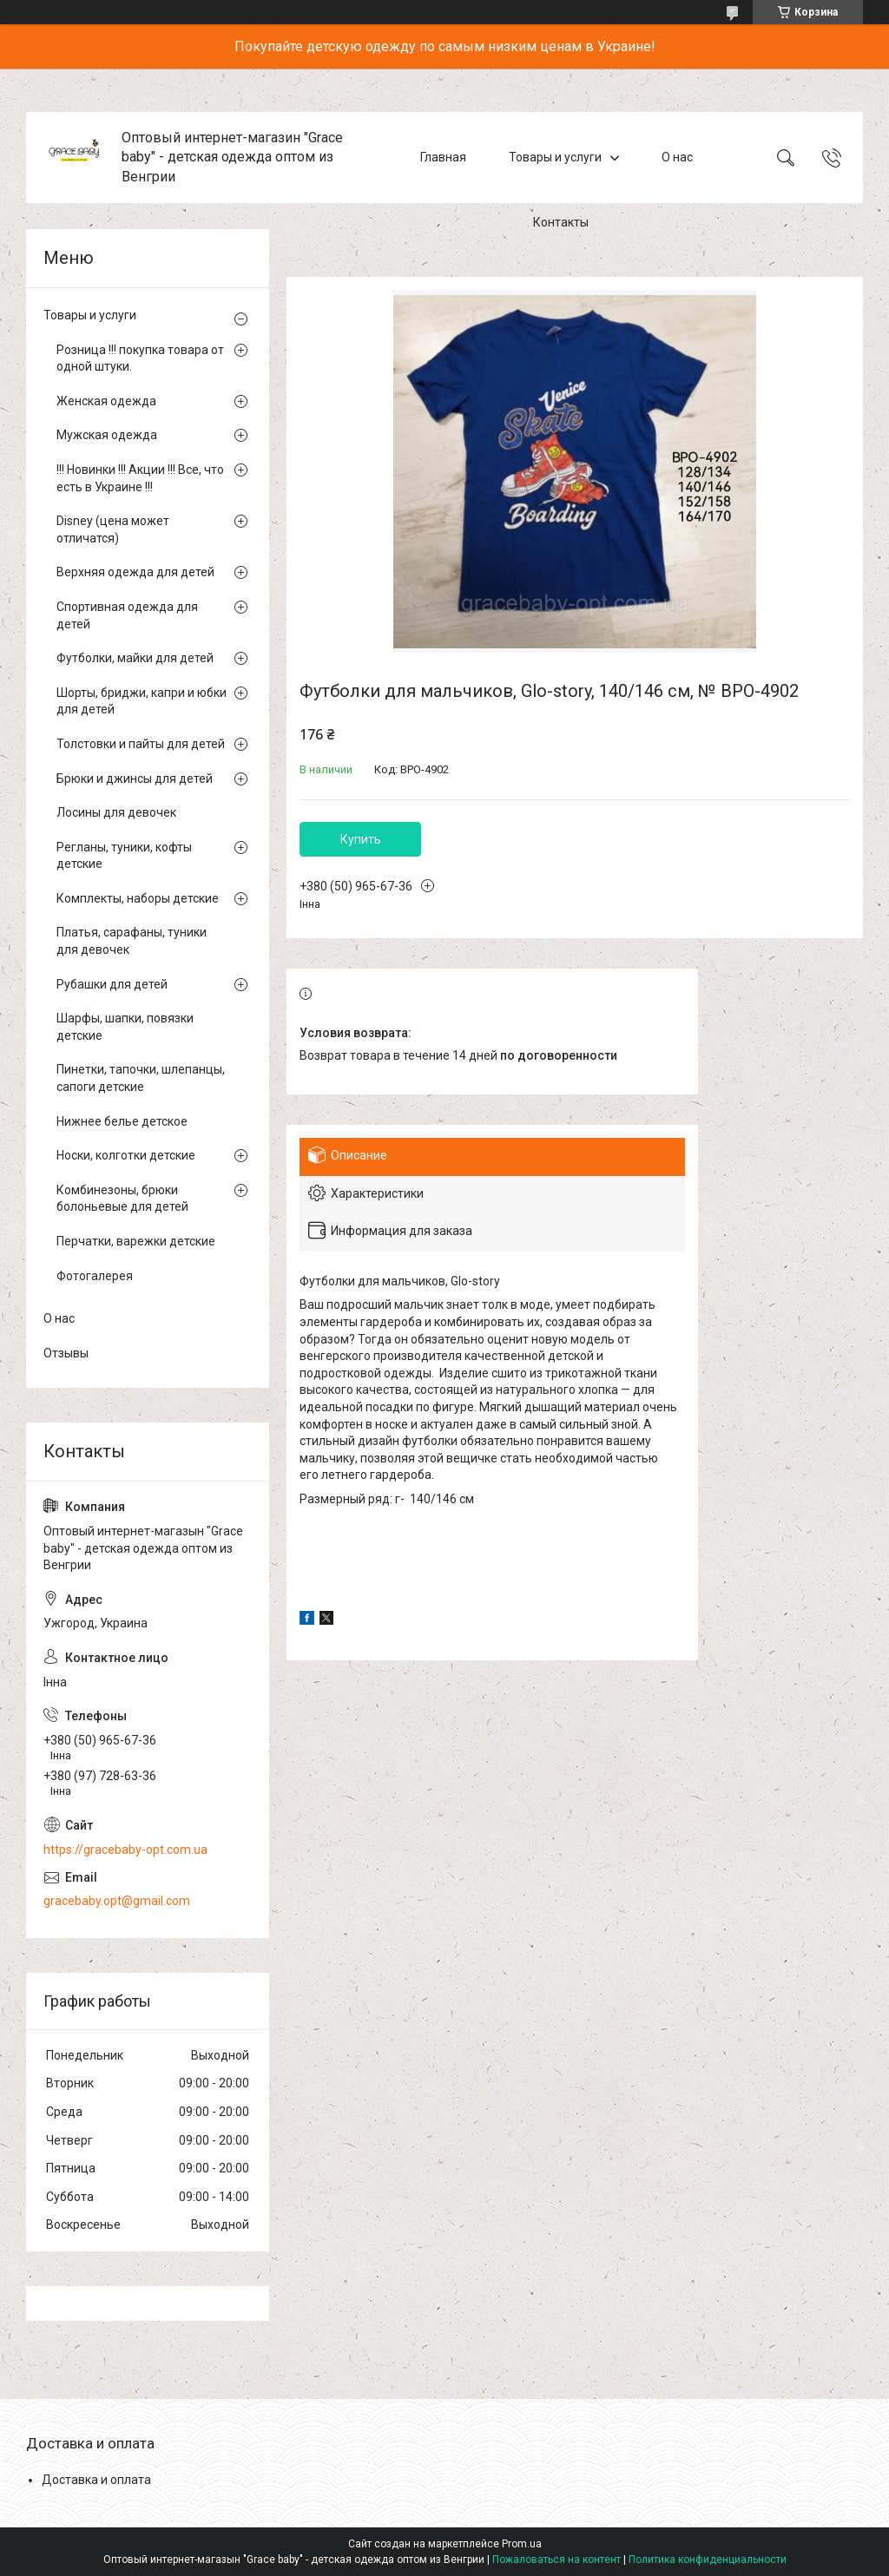 The height and width of the screenshot is (2576, 889). What do you see at coordinates (141, 701) in the screenshot?
I see `Шорты, бриджи, капри и юбки для детей` at bounding box center [141, 701].